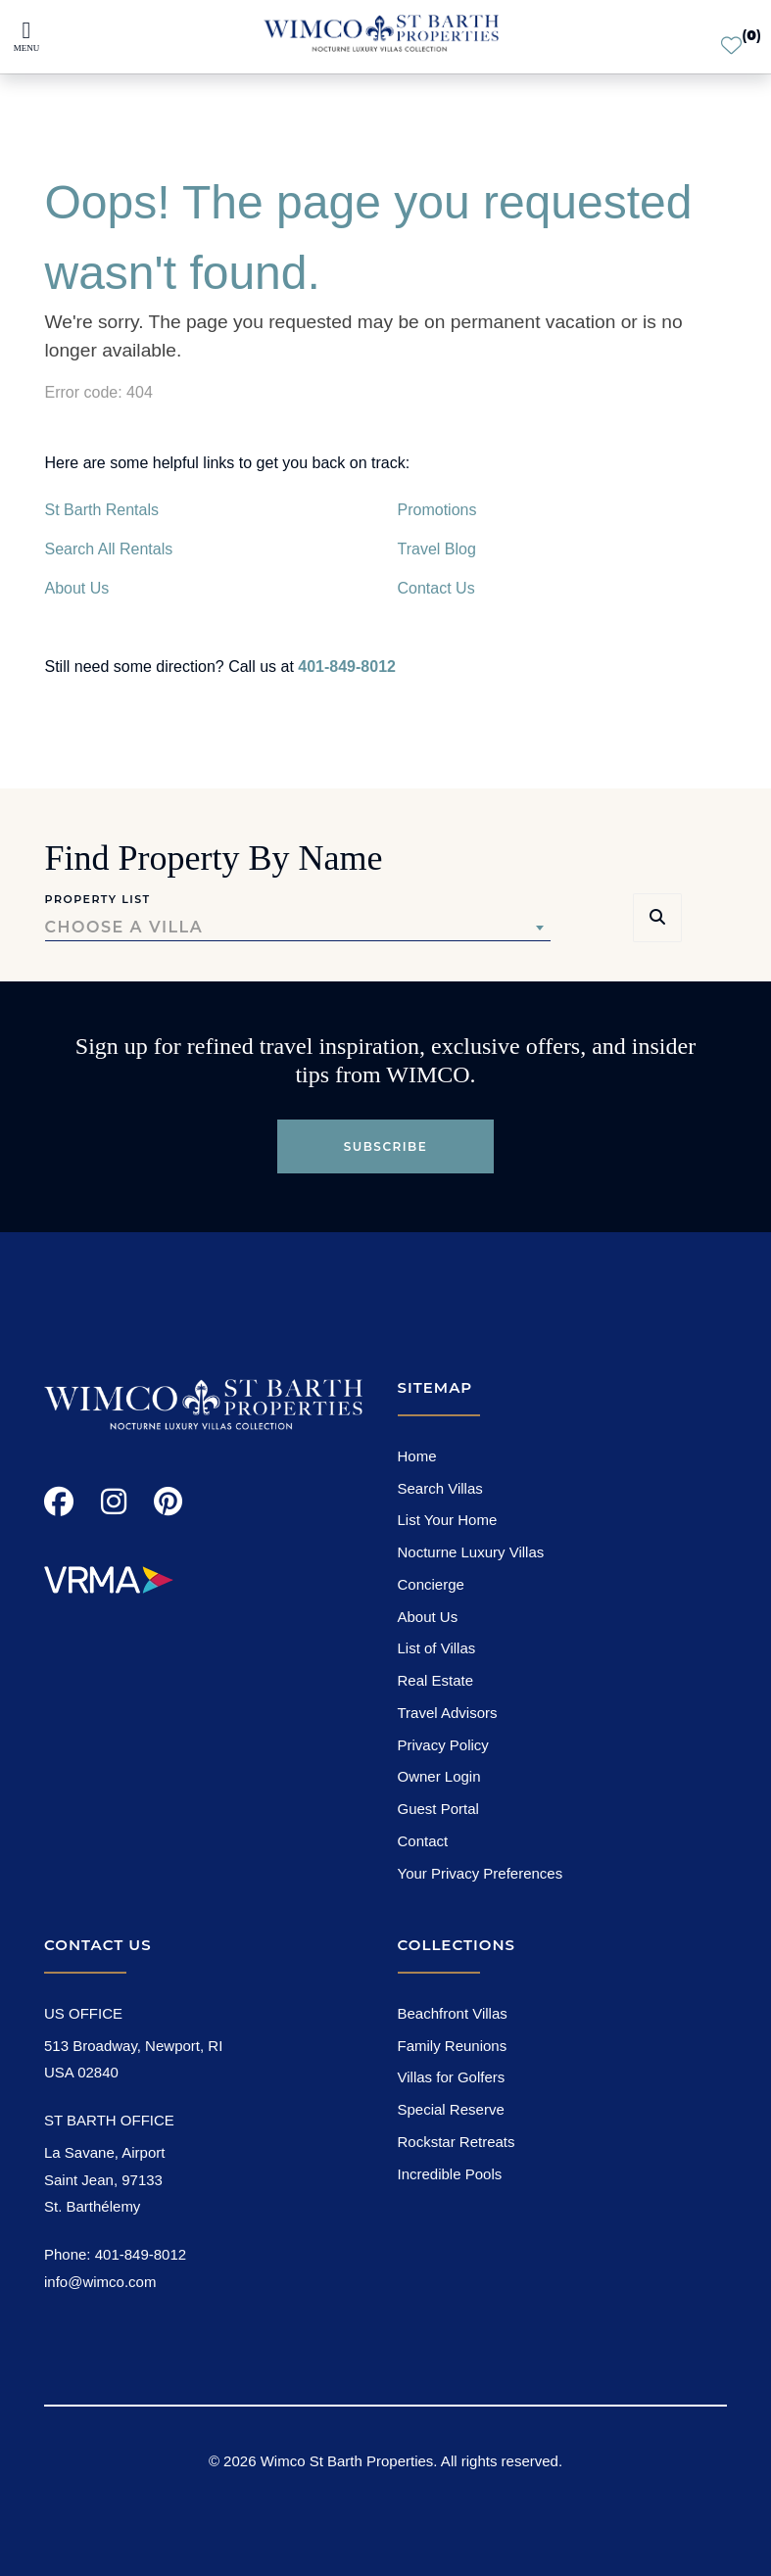  Describe the element at coordinates (436, 588) in the screenshot. I see `Contact Us` at that location.